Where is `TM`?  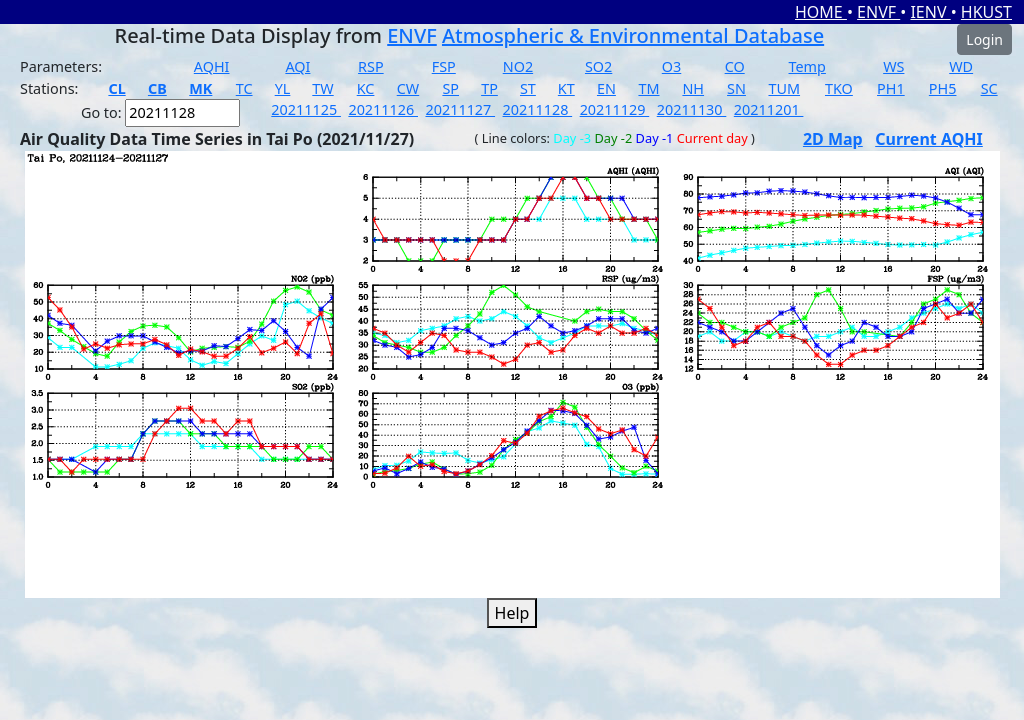 TM is located at coordinates (648, 88).